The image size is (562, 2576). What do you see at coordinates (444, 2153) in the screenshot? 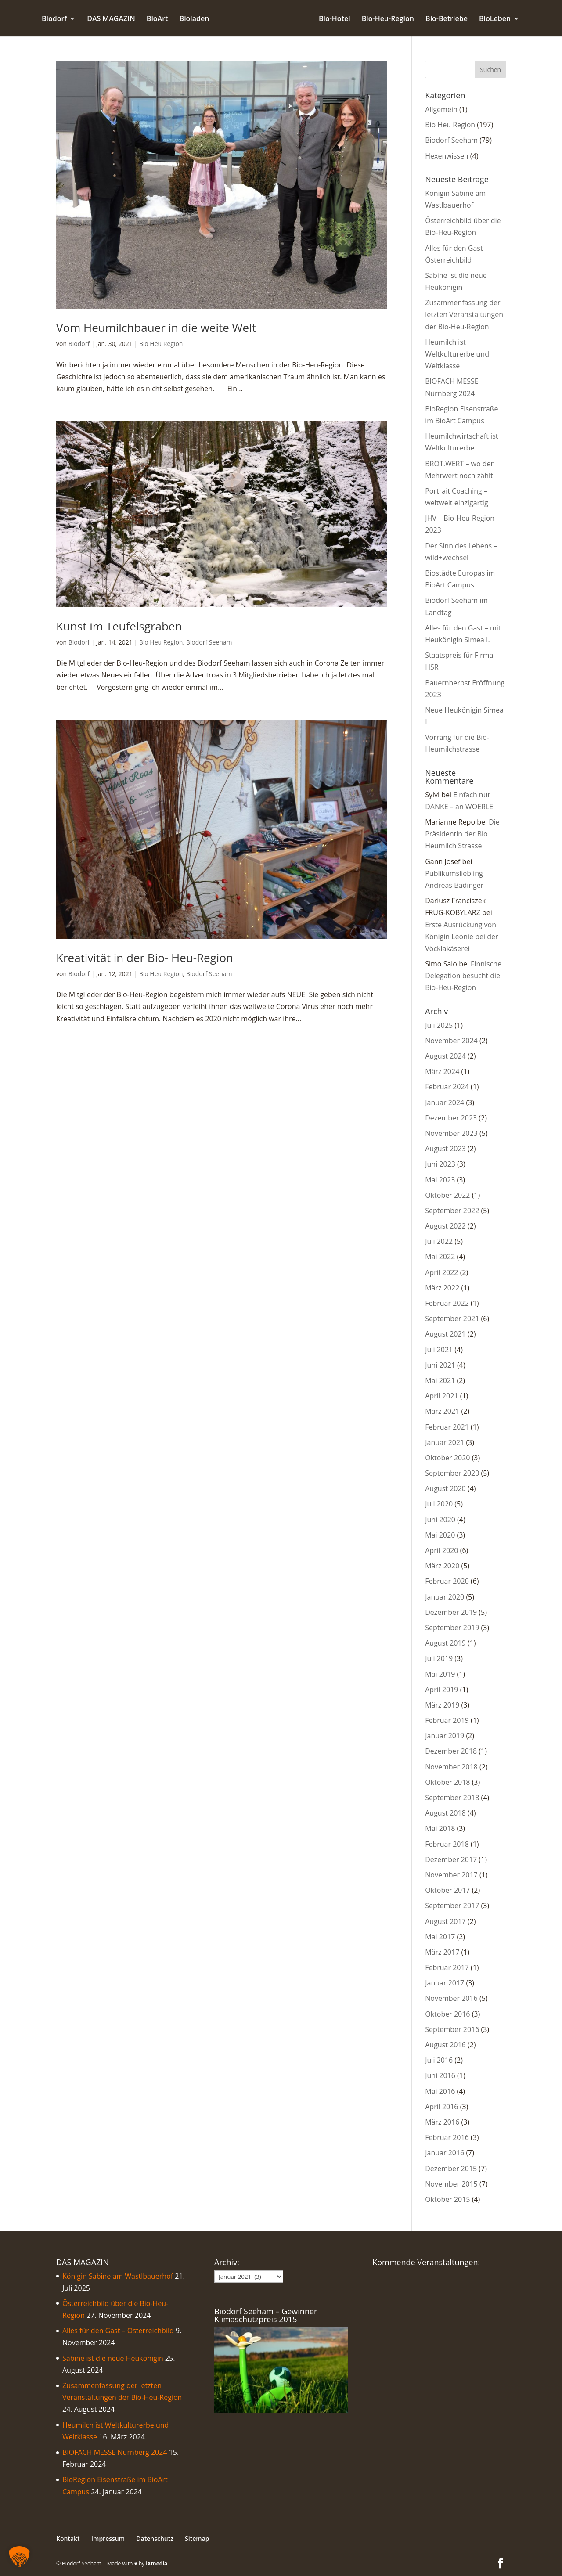
I see `Januar 2016` at bounding box center [444, 2153].